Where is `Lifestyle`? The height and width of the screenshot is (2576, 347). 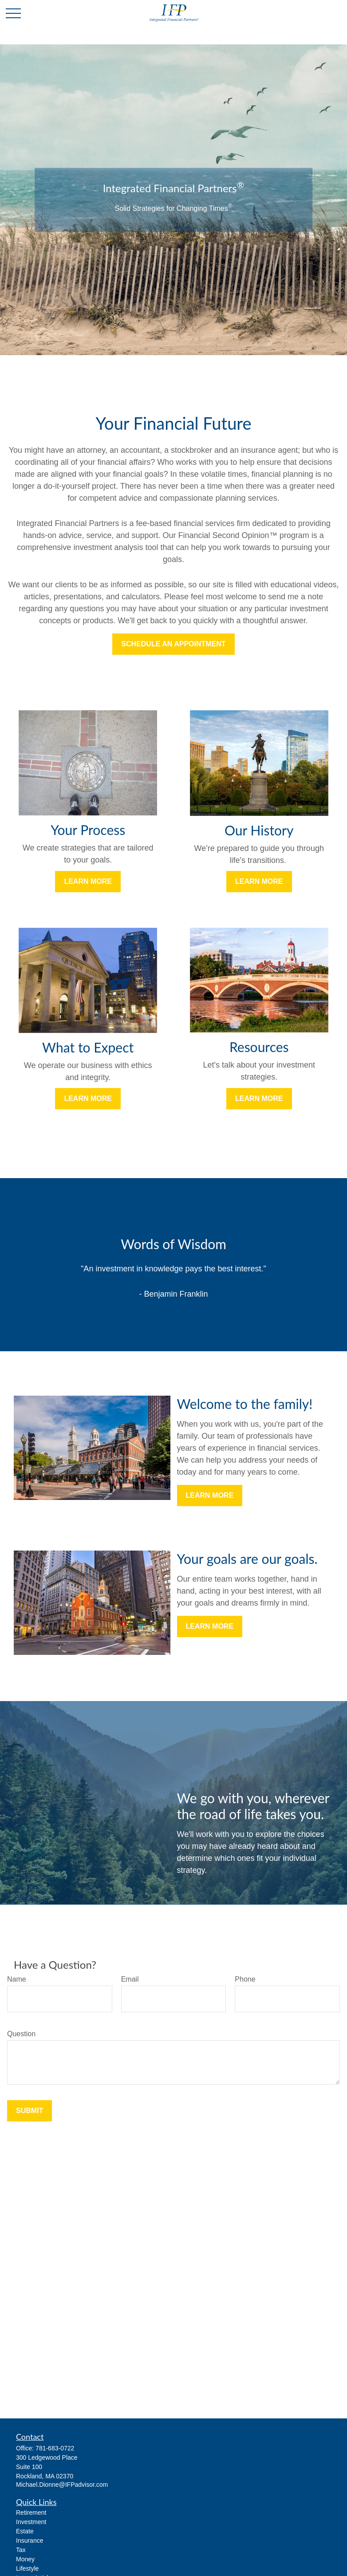 Lifestyle is located at coordinates (27, 2568).